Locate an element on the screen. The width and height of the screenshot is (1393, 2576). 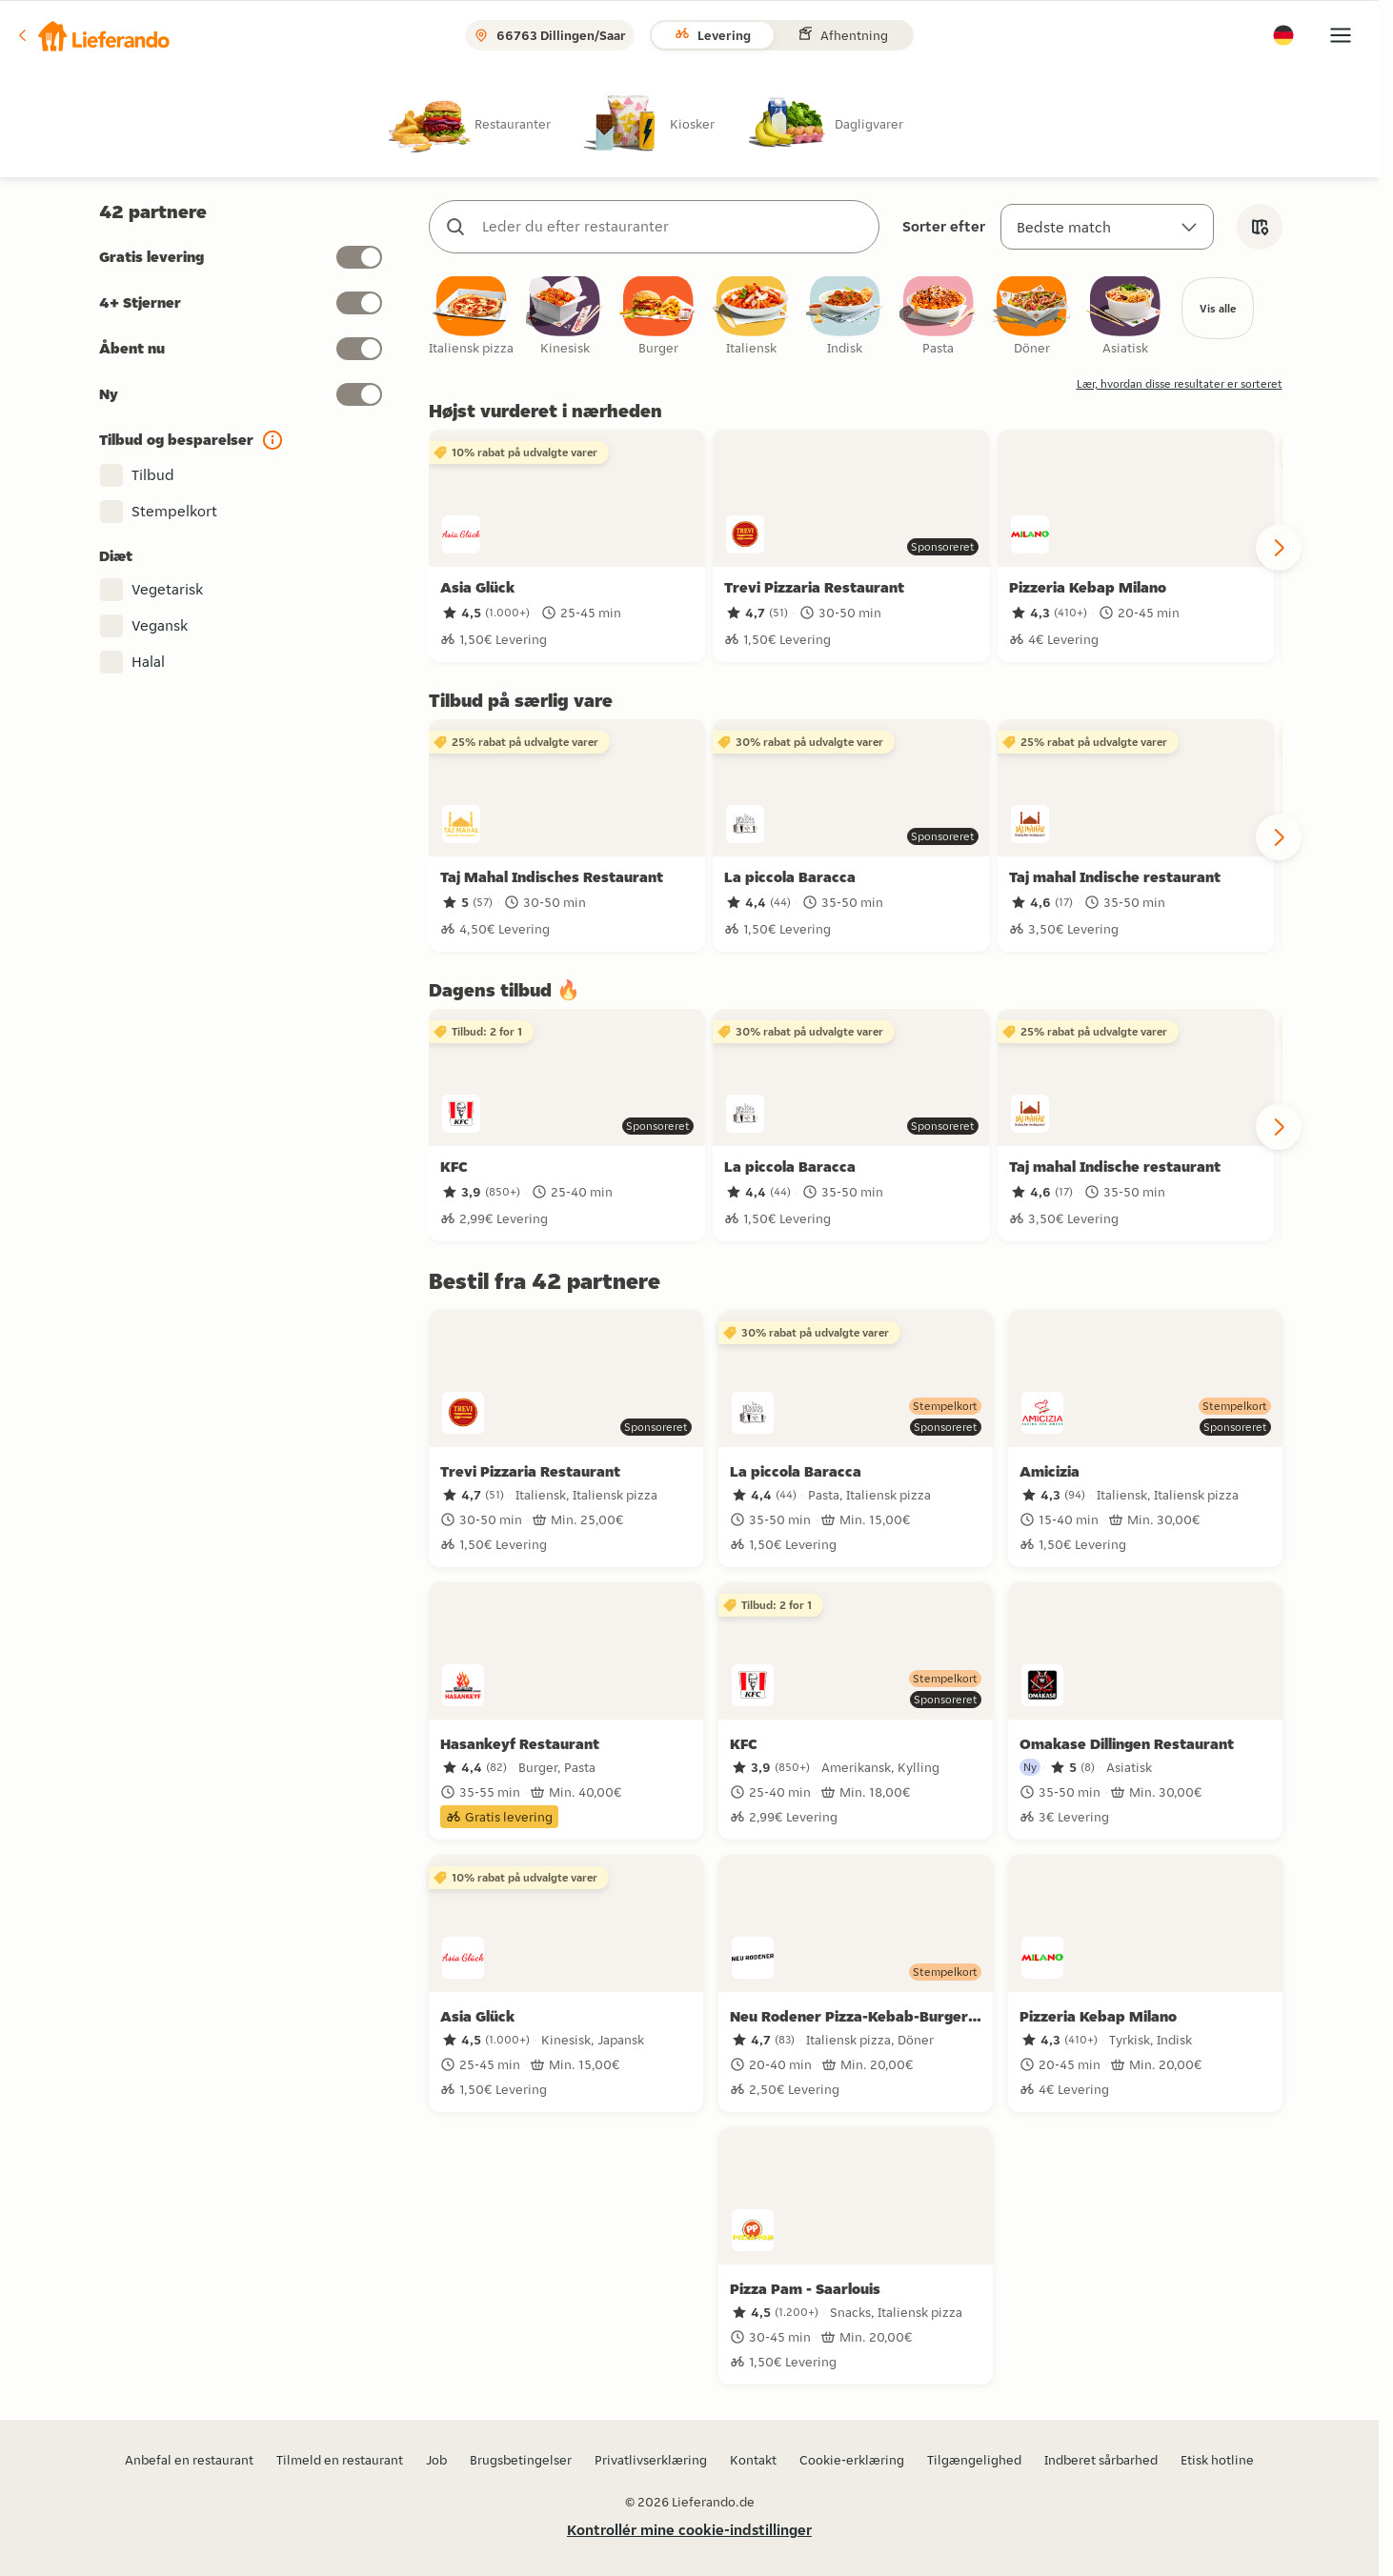
[Sorter efter] is located at coordinates (1107, 227).